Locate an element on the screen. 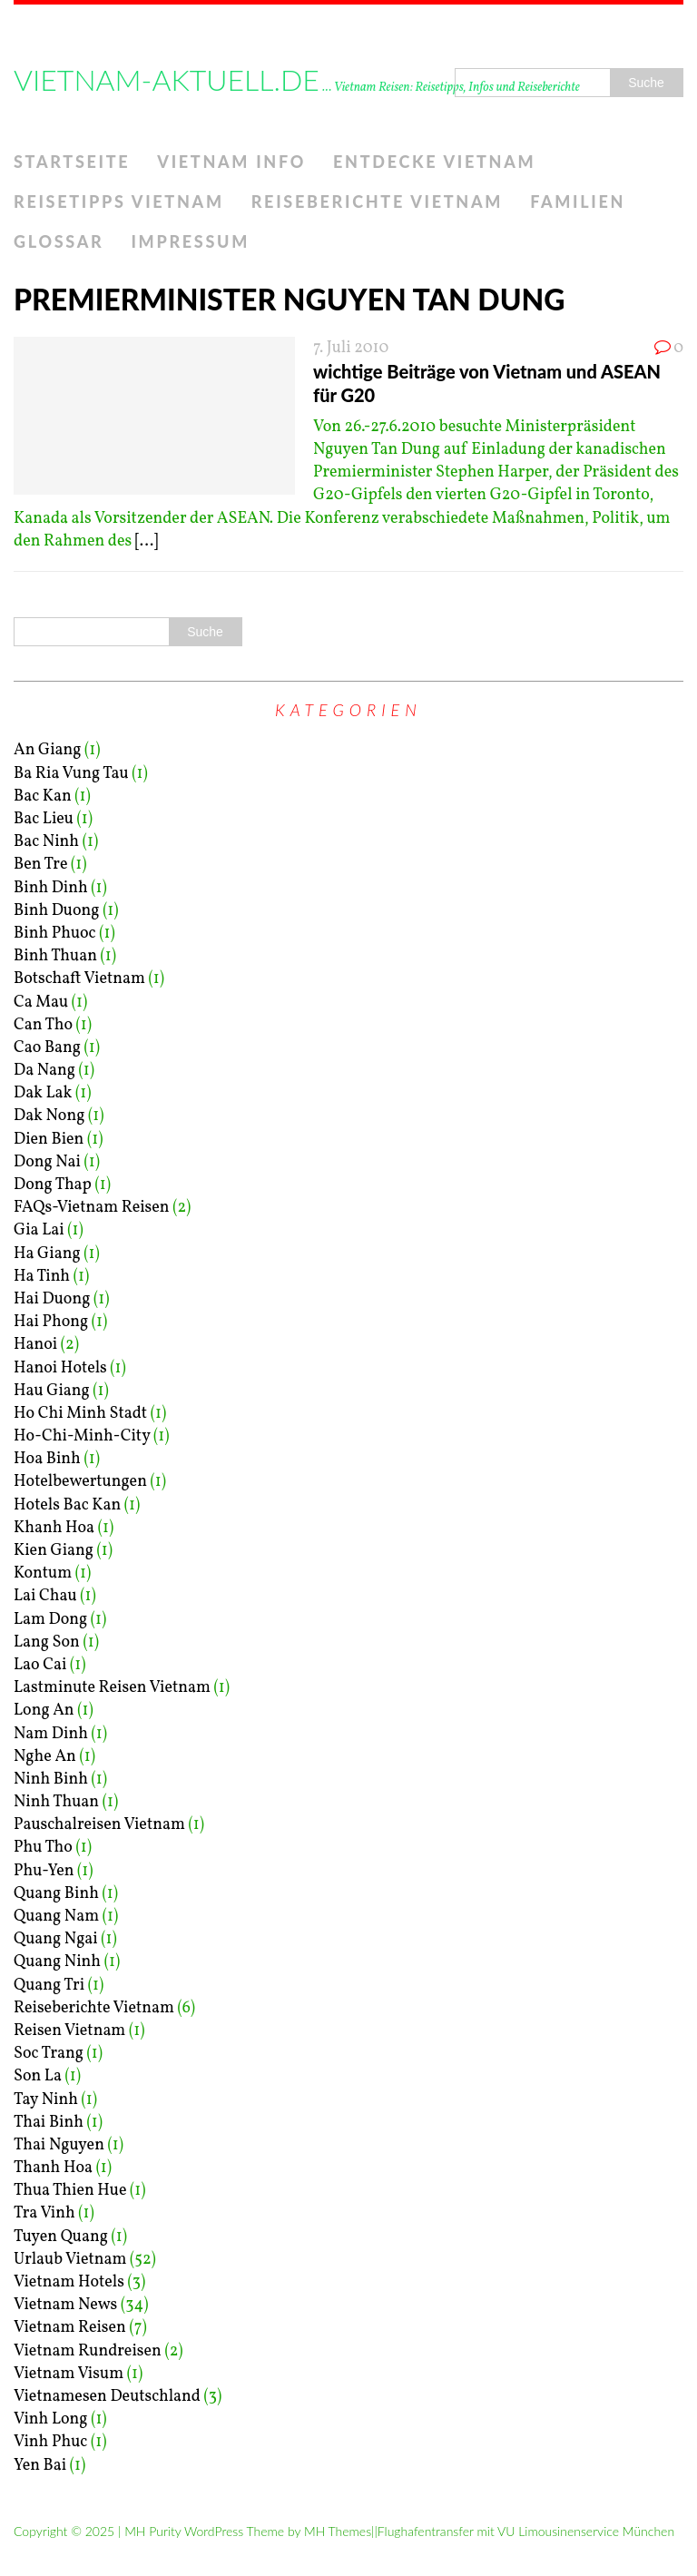 The image size is (697, 2576). Familien is located at coordinates (577, 201).